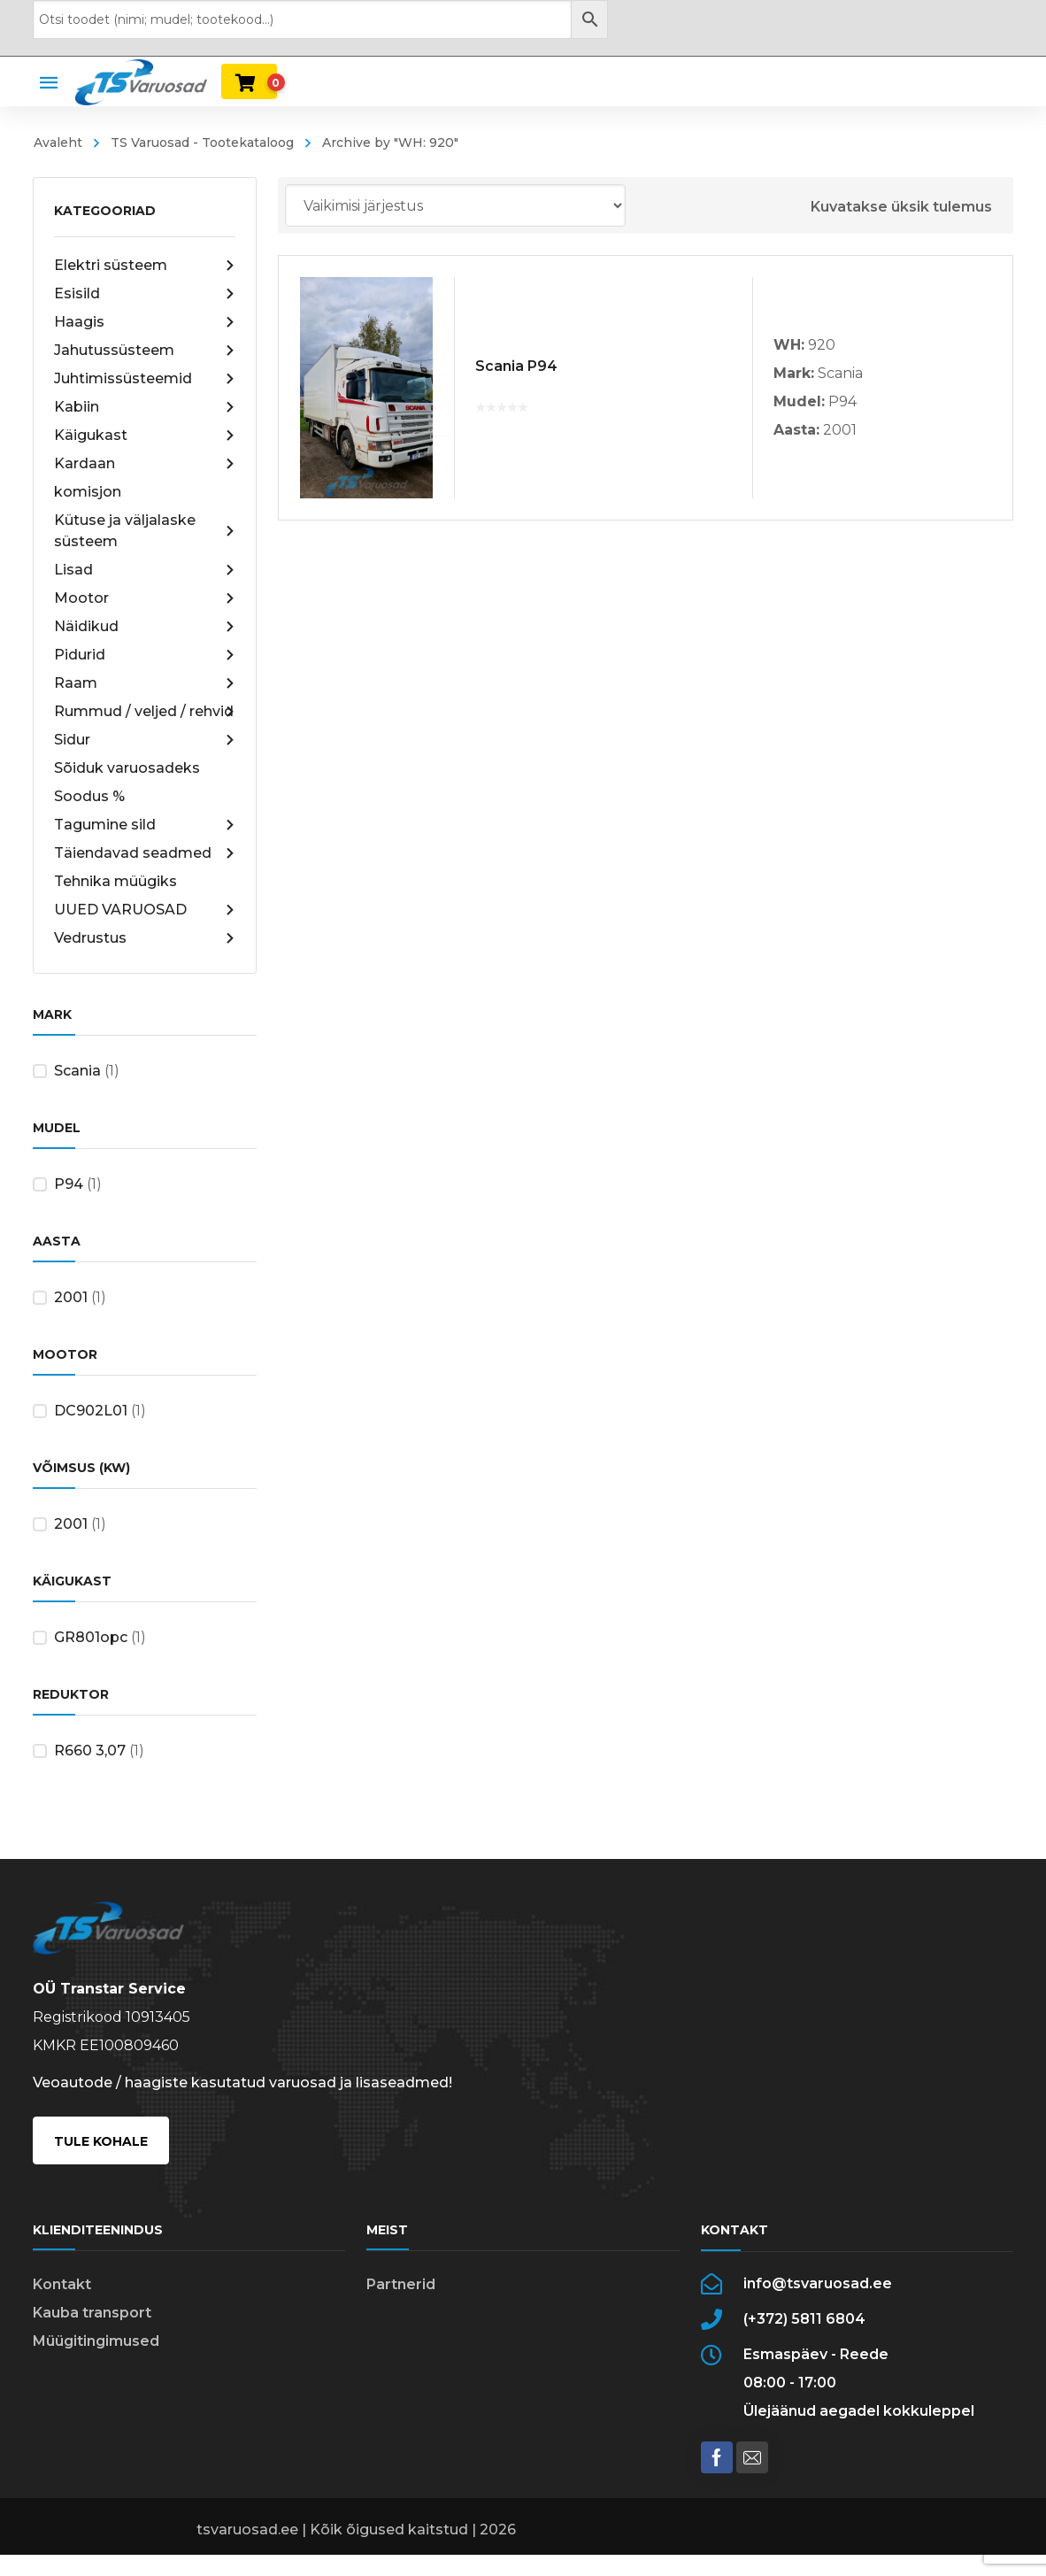  What do you see at coordinates (77, 1070) in the screenshot?
I see `Scania` at bounding box center [77, 1070].